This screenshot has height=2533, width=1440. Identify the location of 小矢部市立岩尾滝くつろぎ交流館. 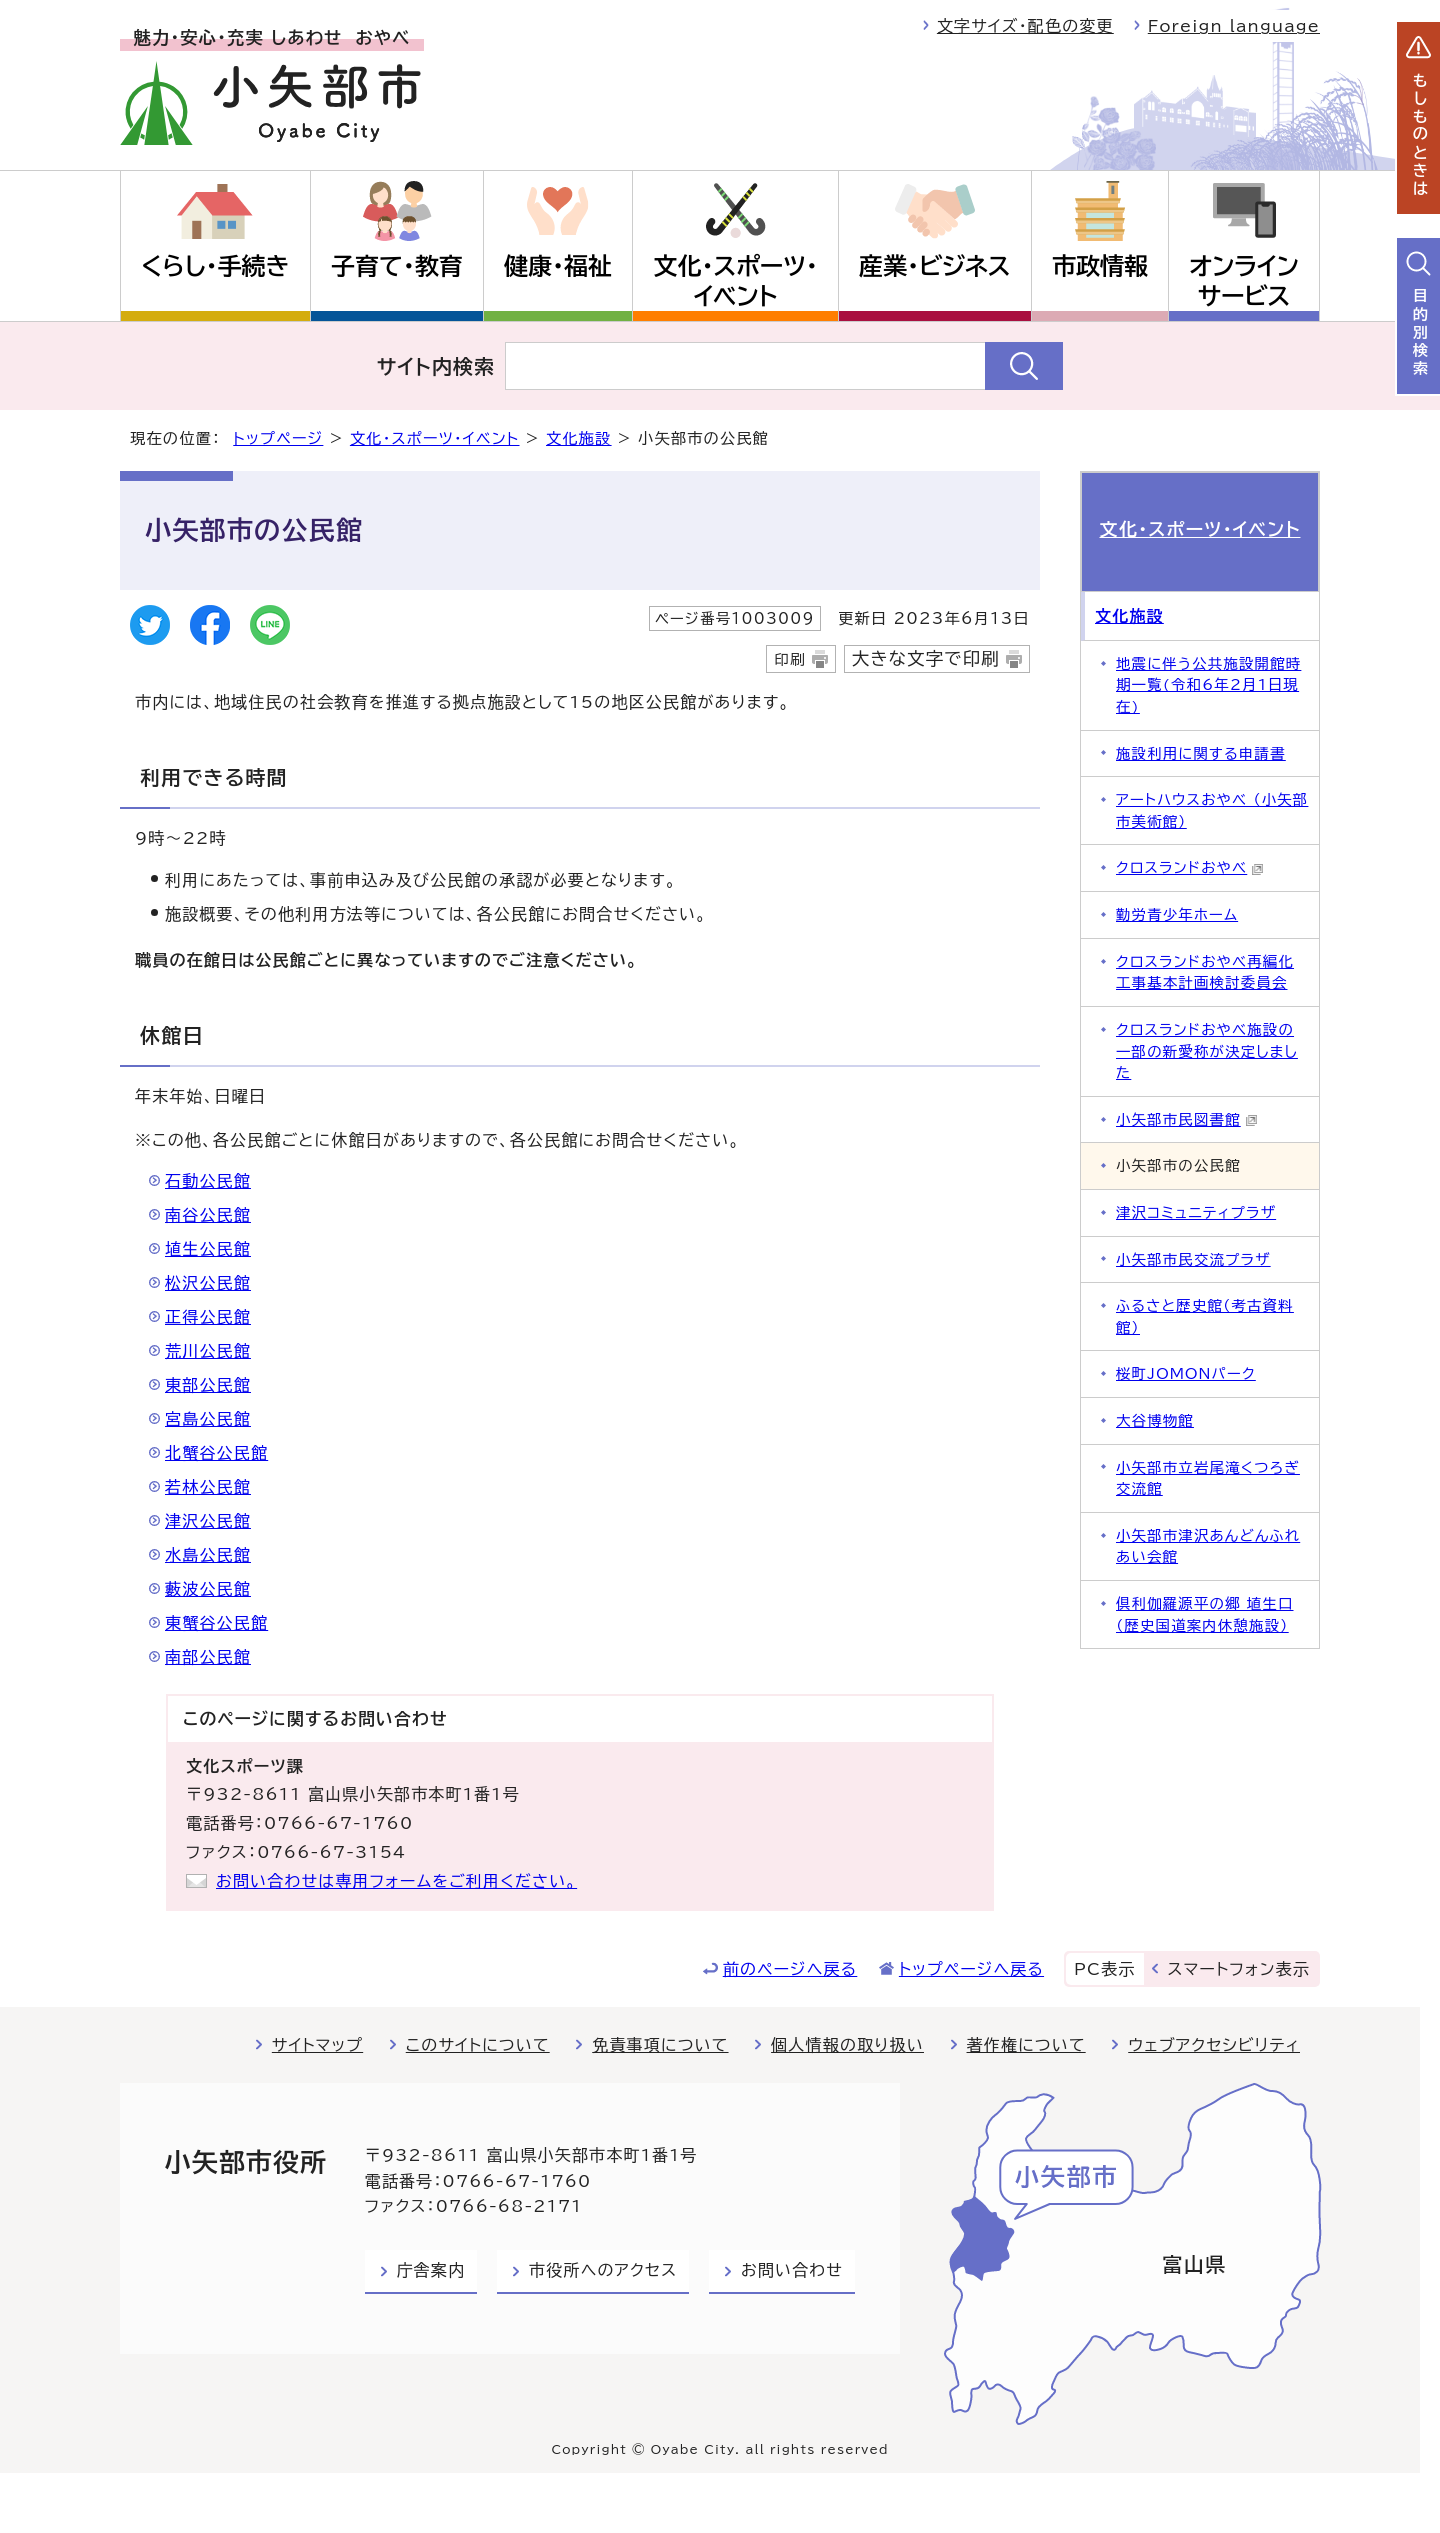
(1208, 1478).